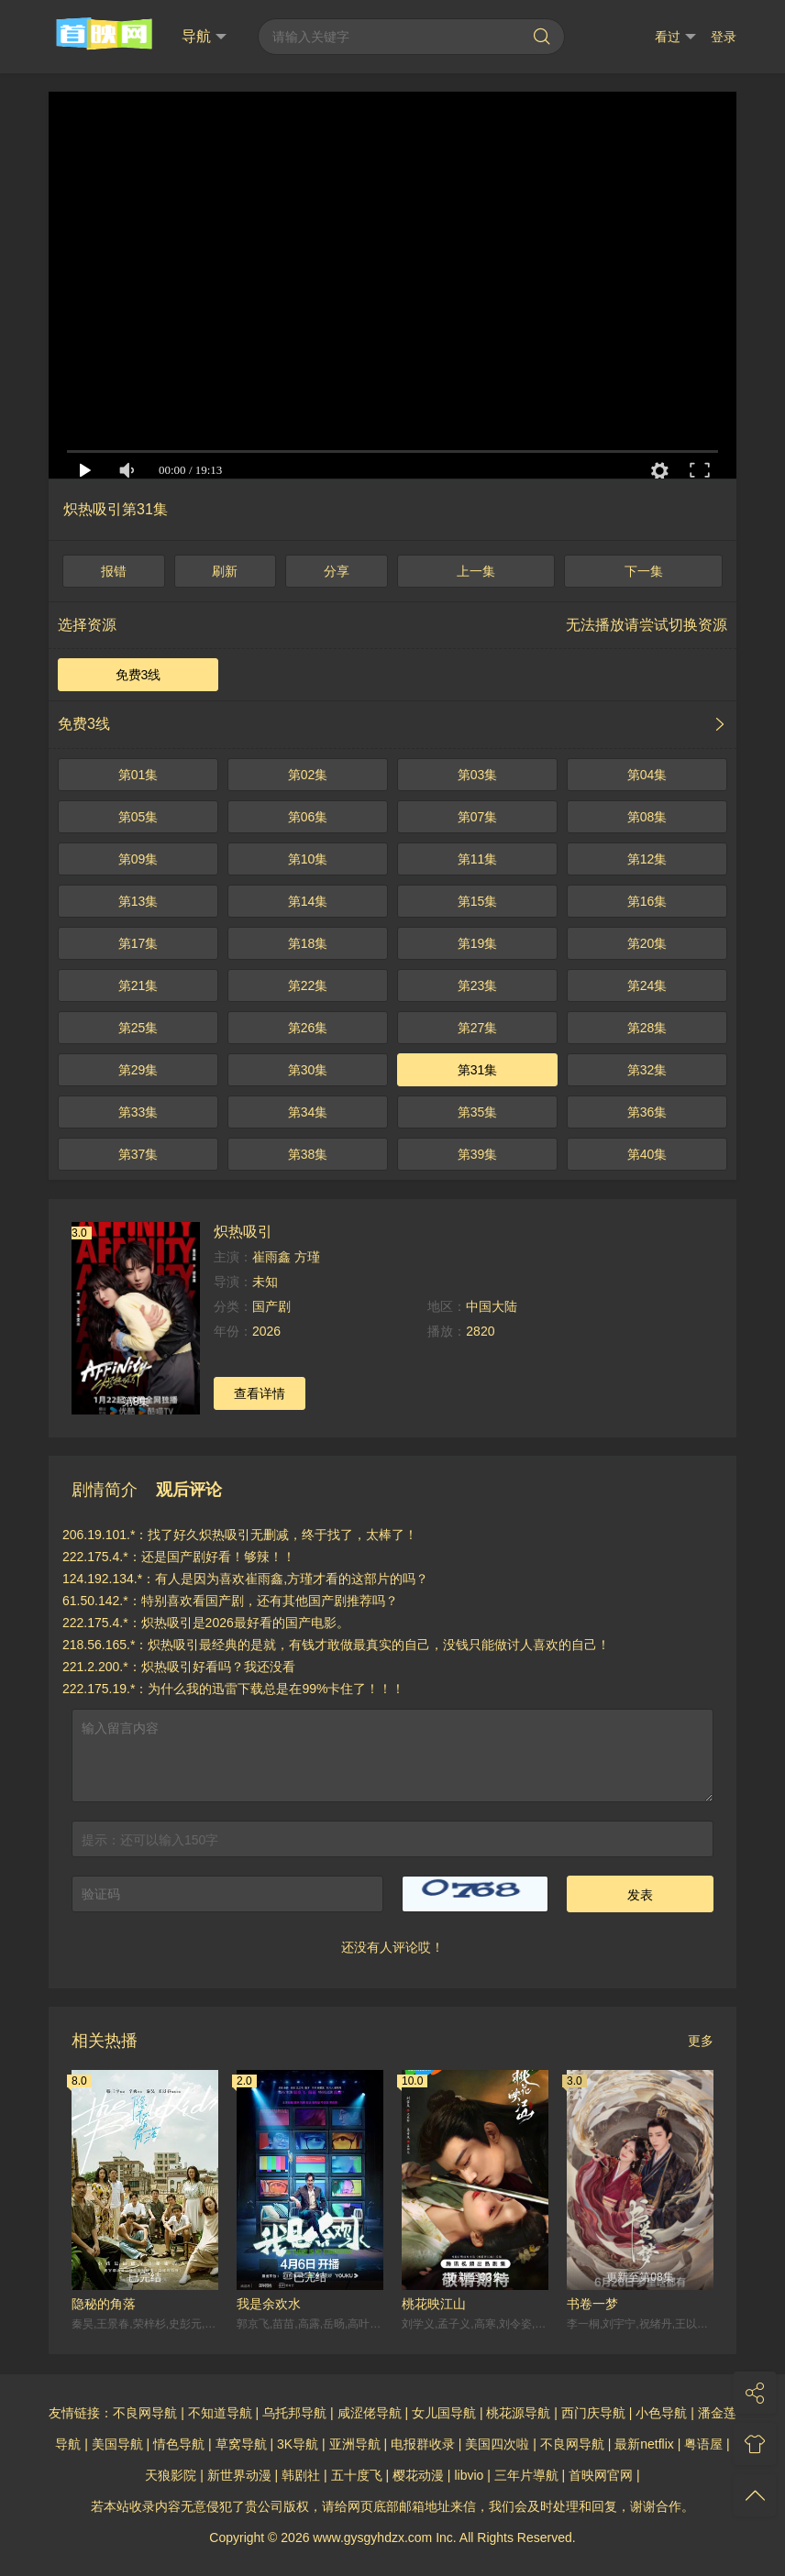 Image resolution: width=785 pixels, height=2576 pixels. What do you see at coordinates (644, 2444) in the screenshot?
I see `最新netflix` at bounding box center [644, 2444].